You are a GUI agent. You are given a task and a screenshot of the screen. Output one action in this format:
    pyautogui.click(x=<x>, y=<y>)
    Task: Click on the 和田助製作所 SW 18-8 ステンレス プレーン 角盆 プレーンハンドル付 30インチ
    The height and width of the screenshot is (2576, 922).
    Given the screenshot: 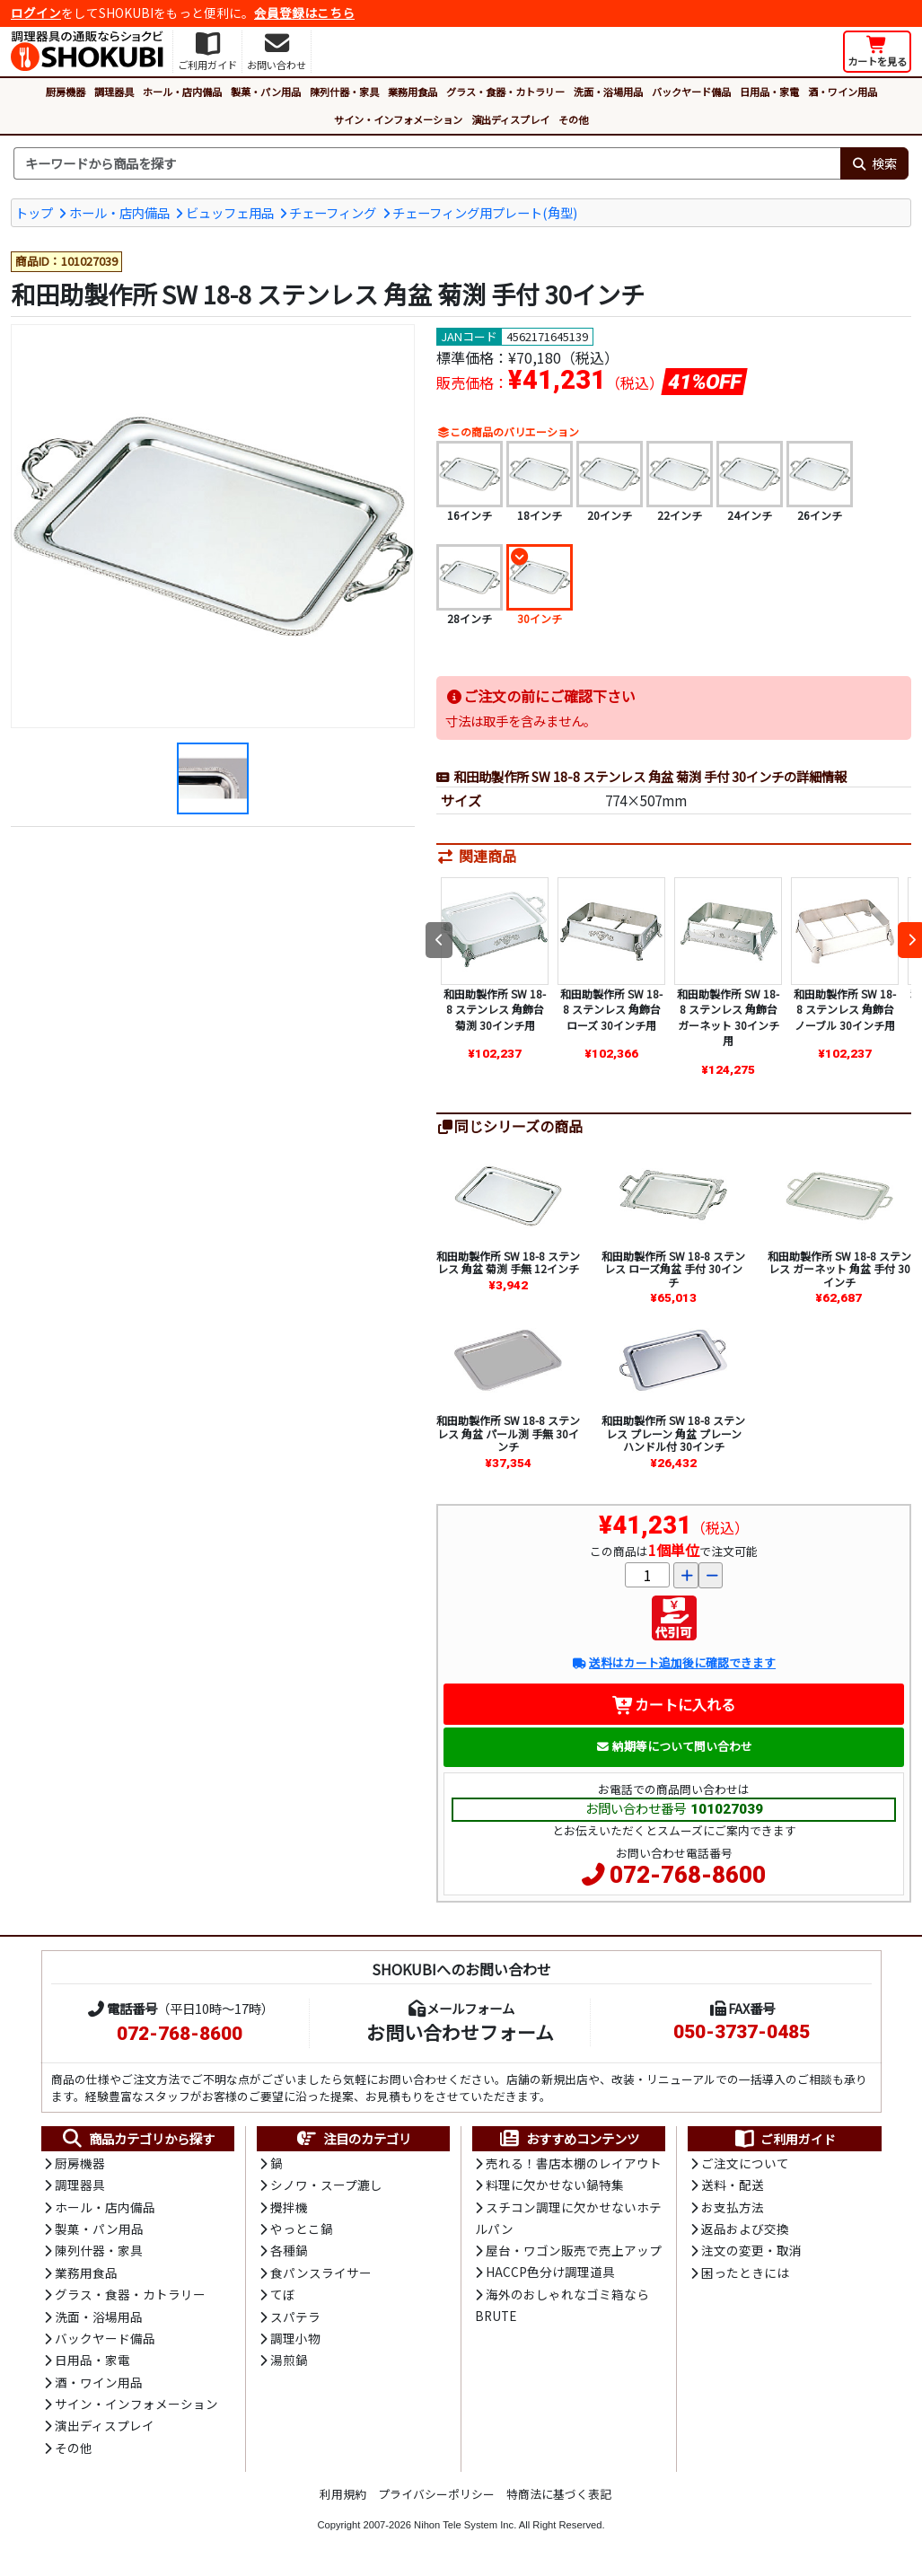 What is the action you would take?
    pyautogui.click(x=673, y=1433)
    